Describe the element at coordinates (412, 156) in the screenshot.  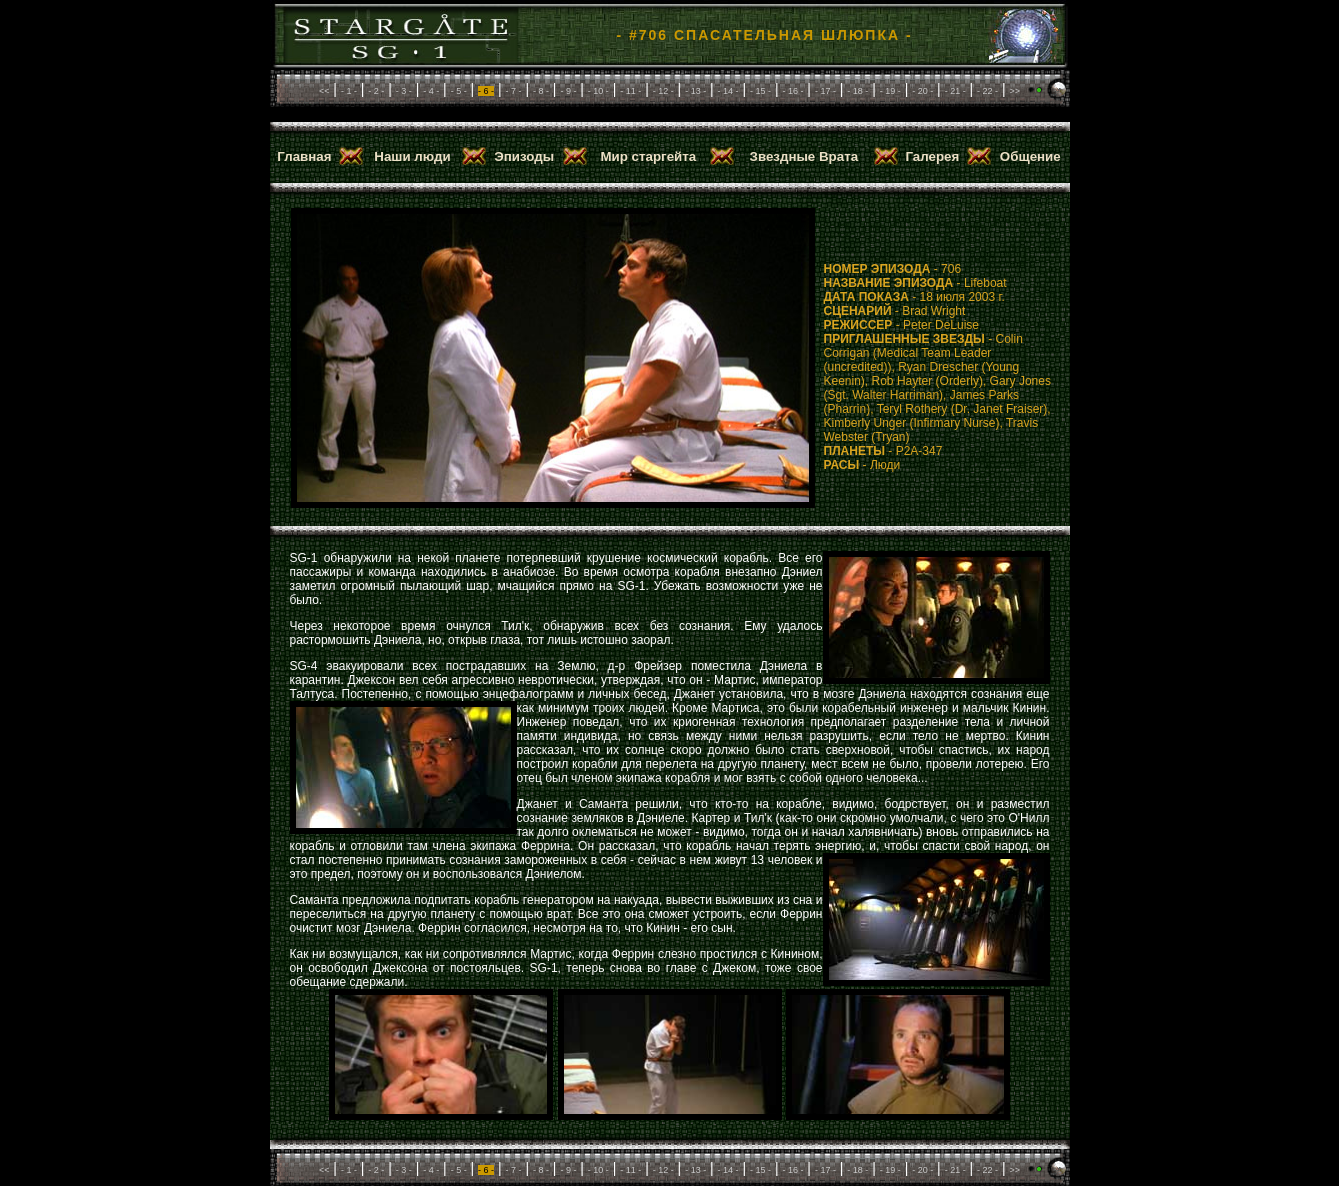
I see `Наши люди` at that location.